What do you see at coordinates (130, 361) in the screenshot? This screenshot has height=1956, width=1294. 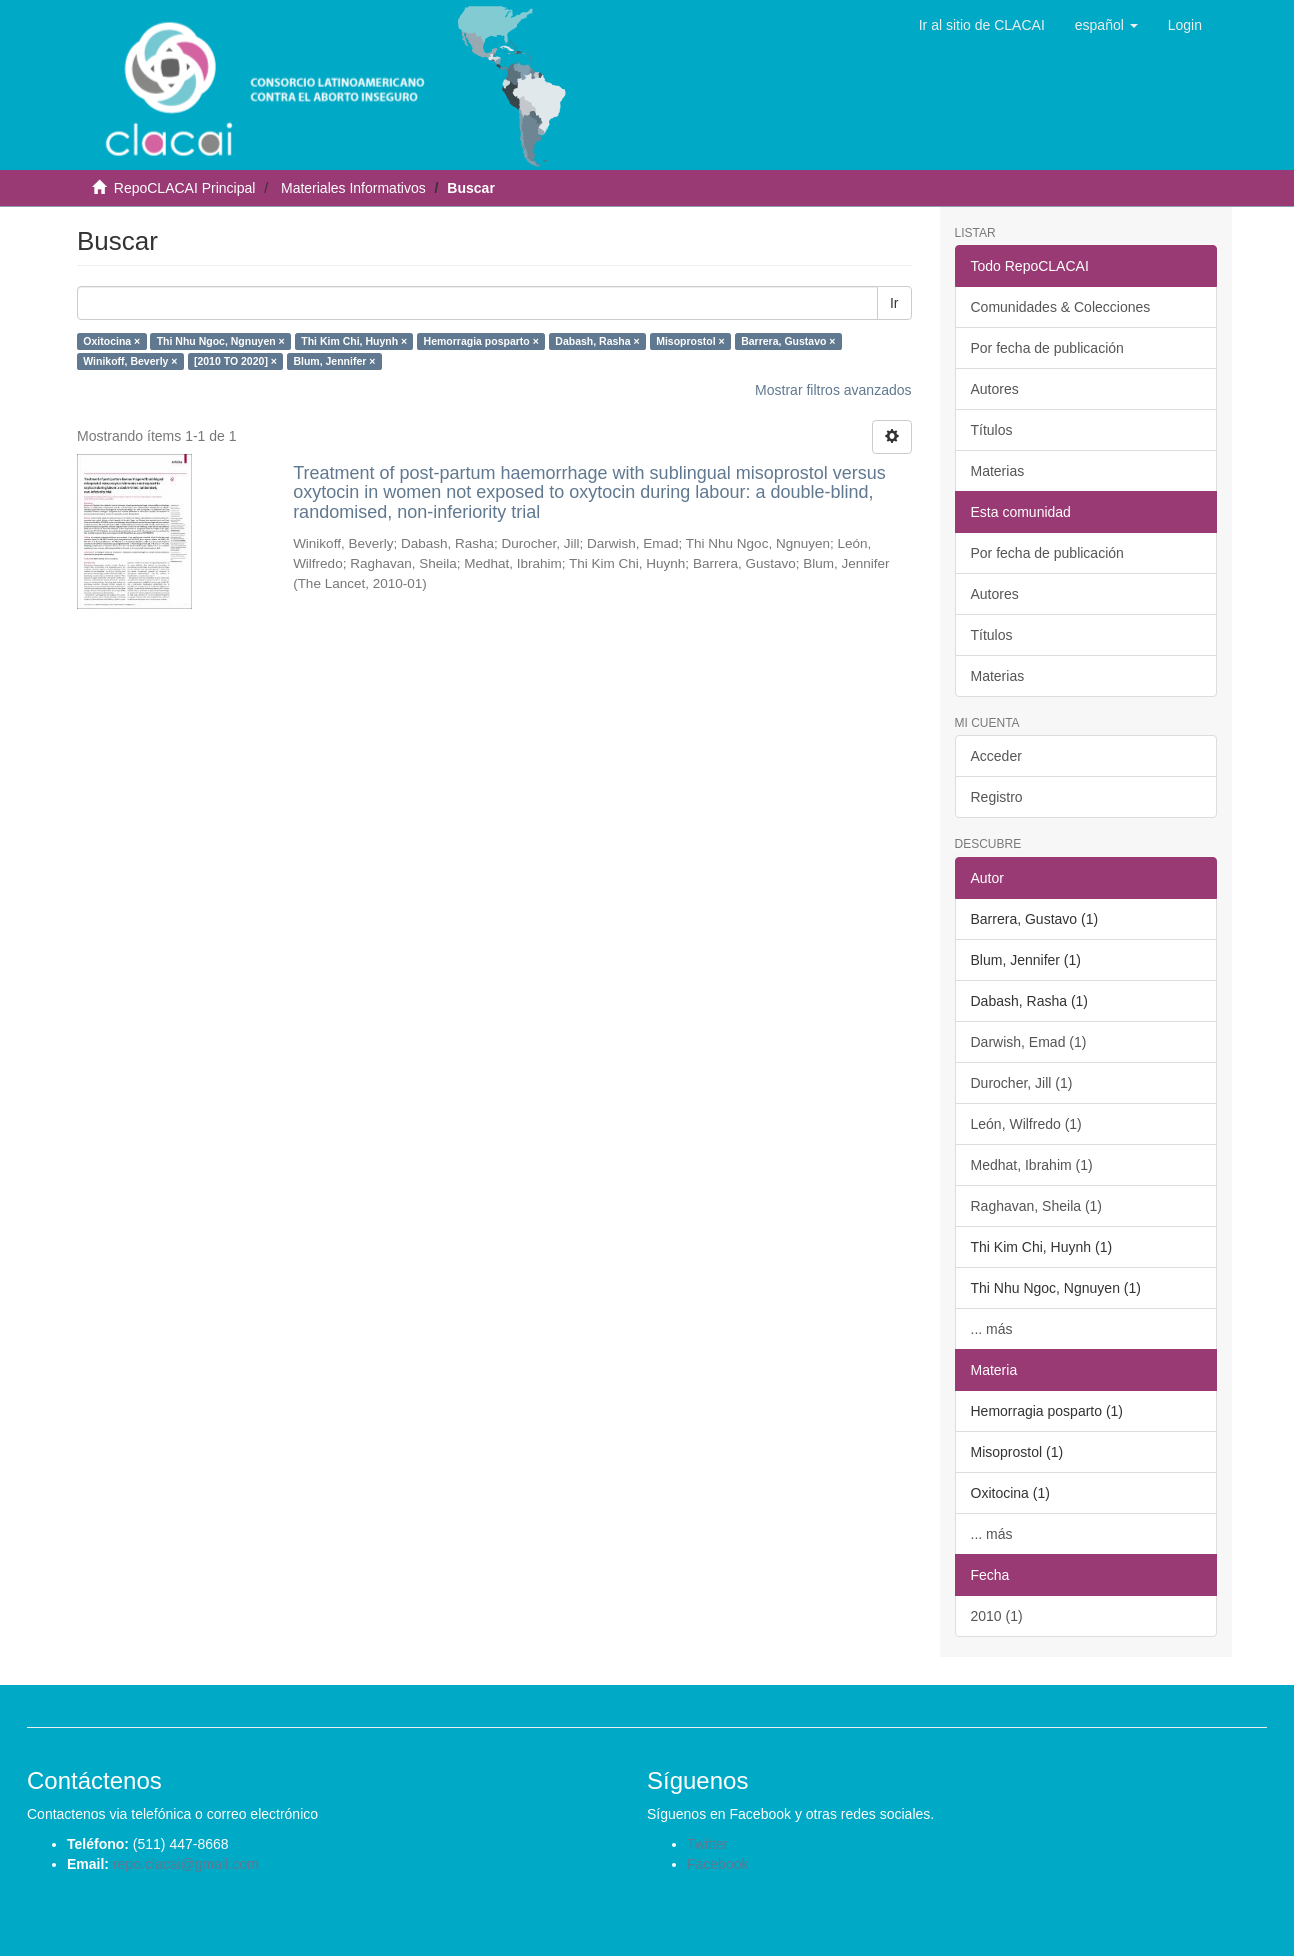 I see `Winikoff, Beverly ×` at bounding box center [130, 361].